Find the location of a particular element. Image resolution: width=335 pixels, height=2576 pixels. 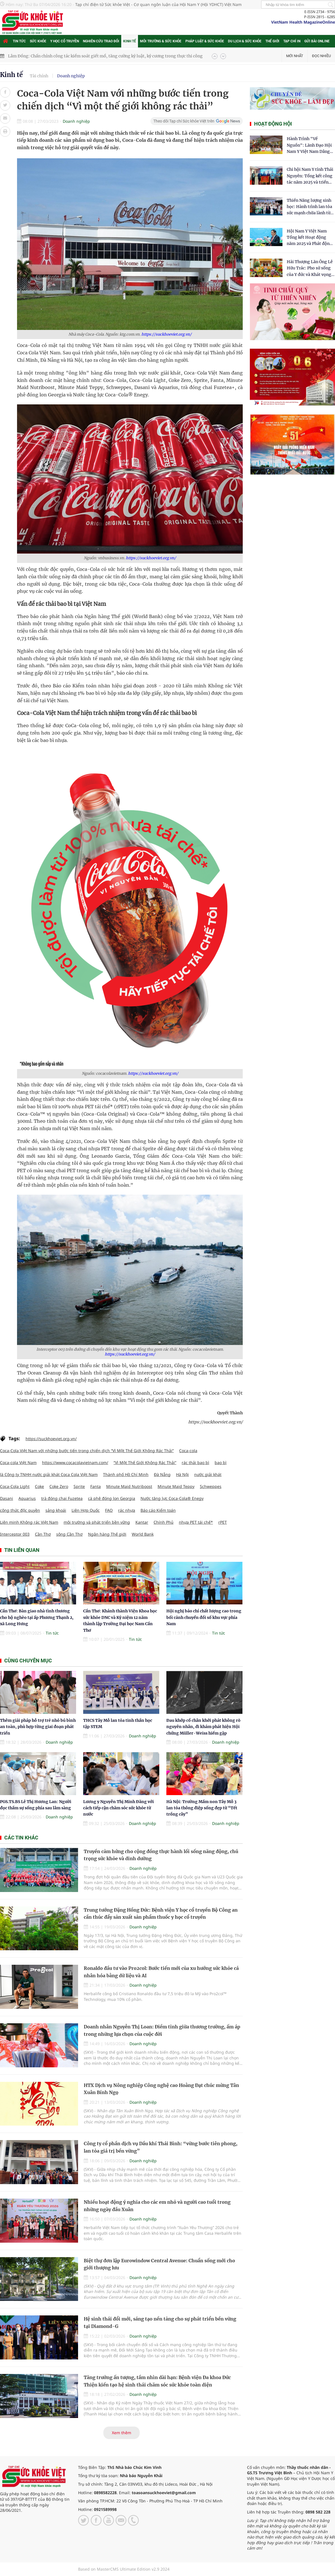

bao bì is located at coordinates (221, 1462).